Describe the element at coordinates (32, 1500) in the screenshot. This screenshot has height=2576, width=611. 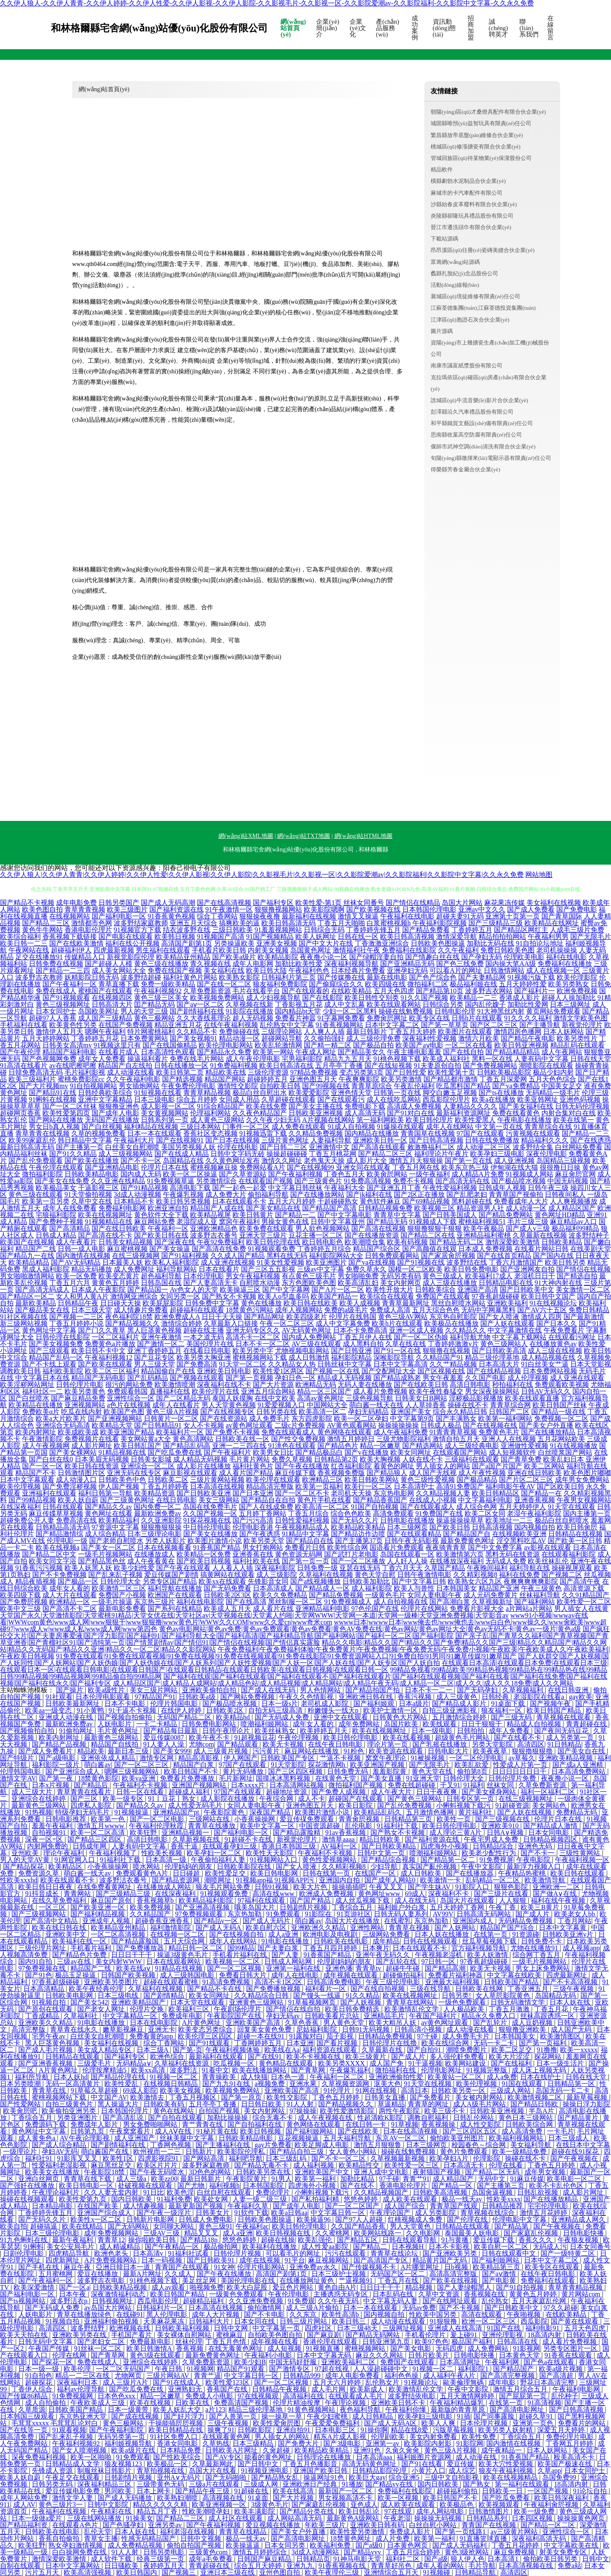
I see `国产99精品视频` at that location.